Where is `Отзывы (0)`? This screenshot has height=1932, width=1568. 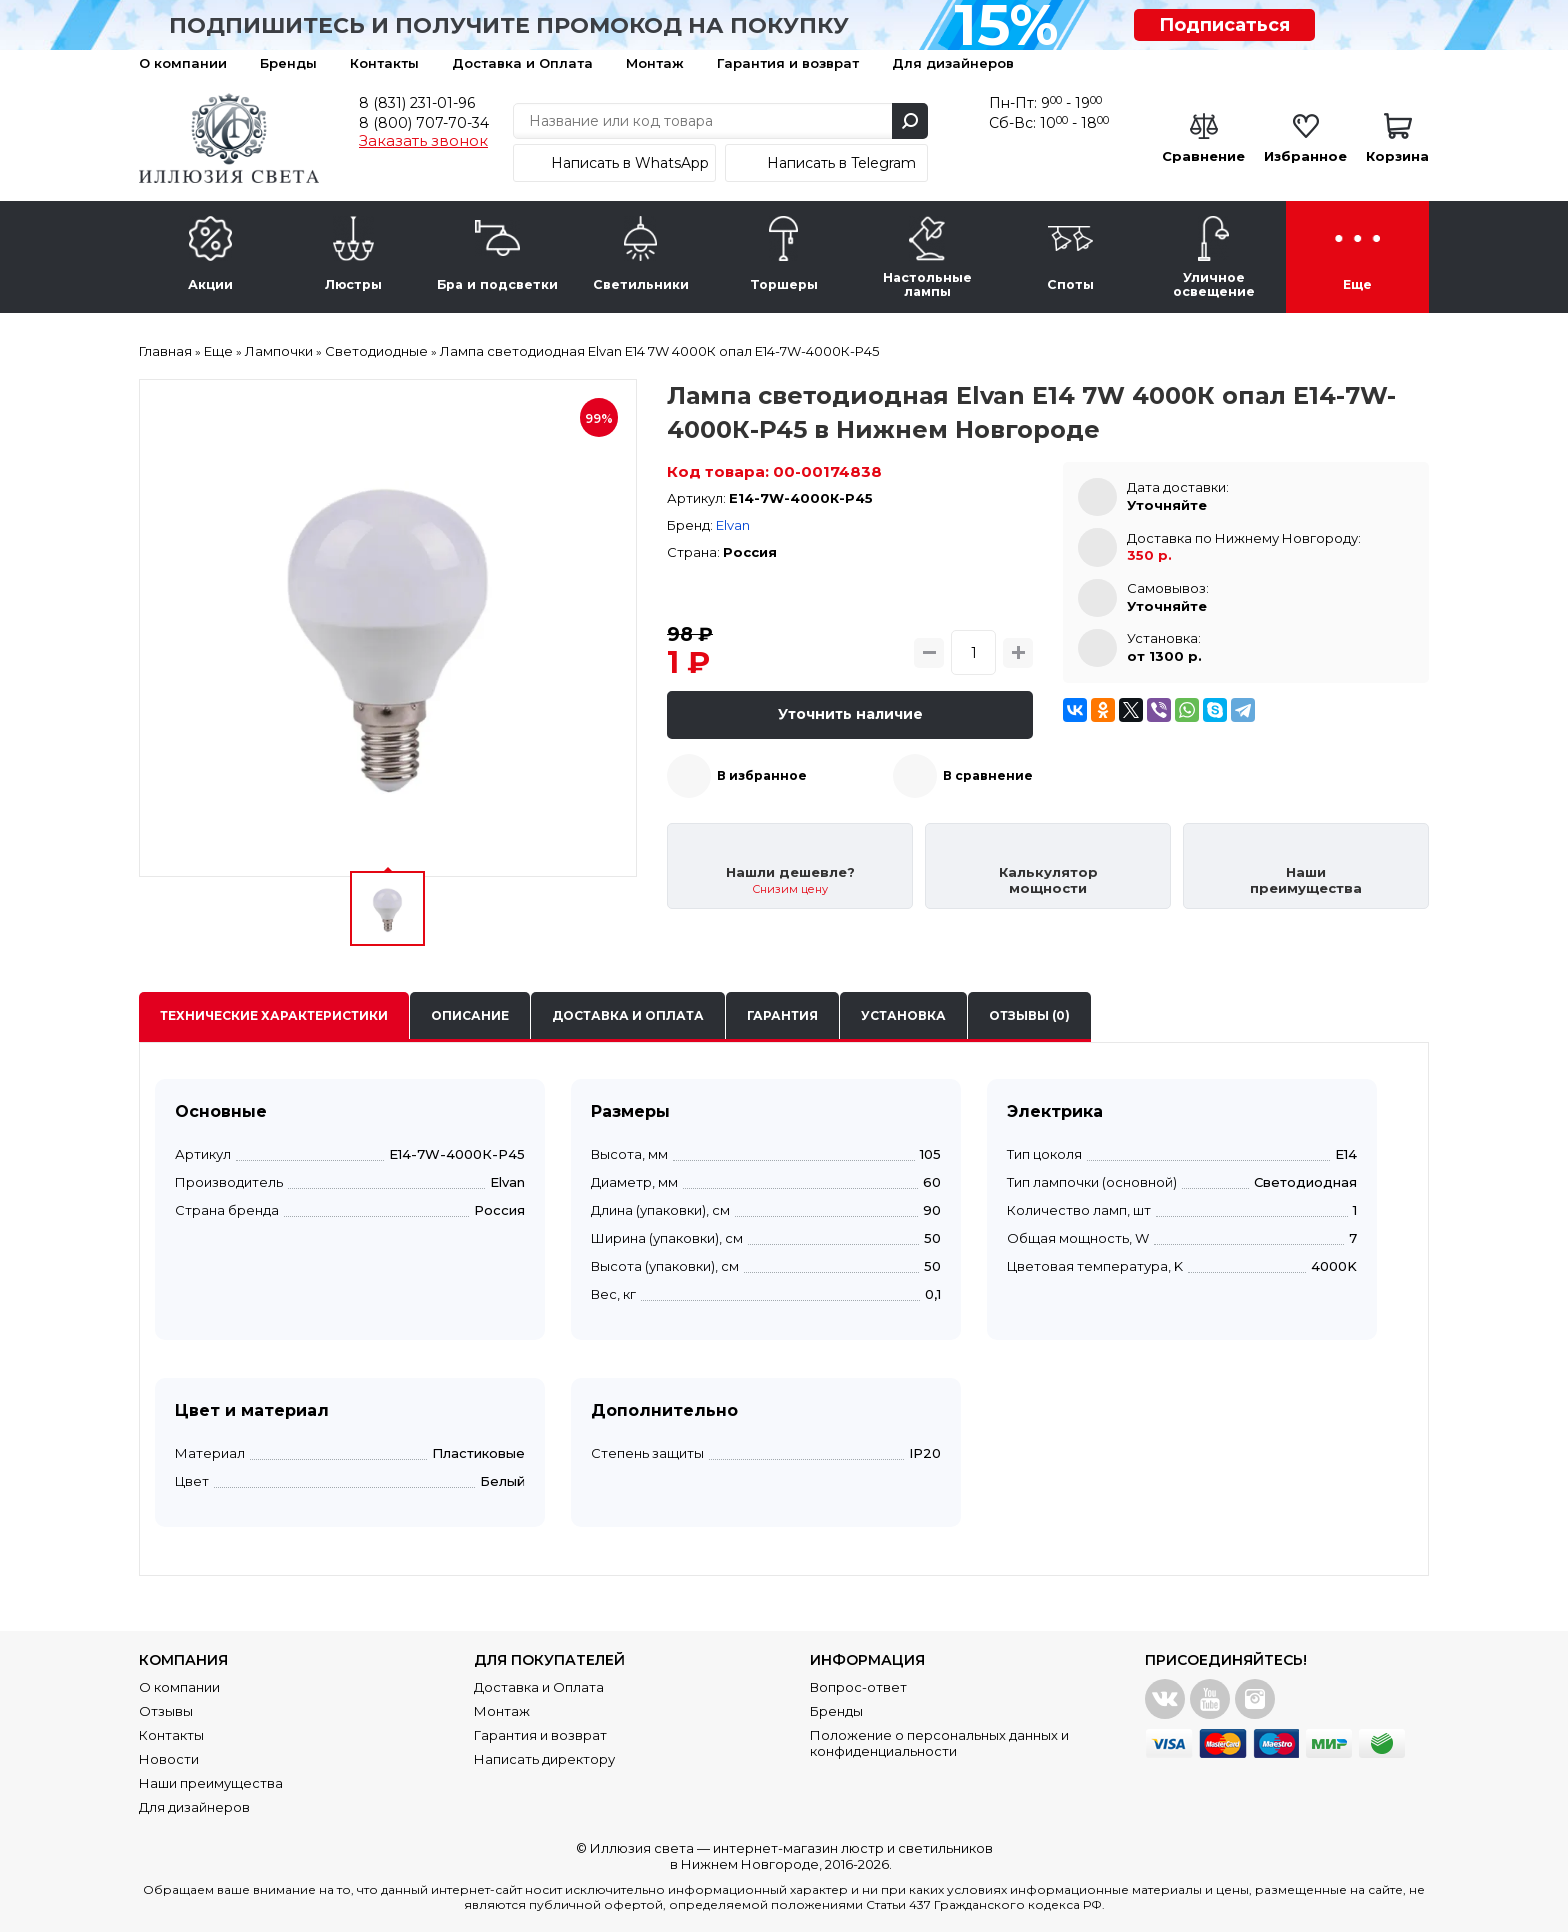 Отзывы (0) is located at coordinates (1029, 1015).